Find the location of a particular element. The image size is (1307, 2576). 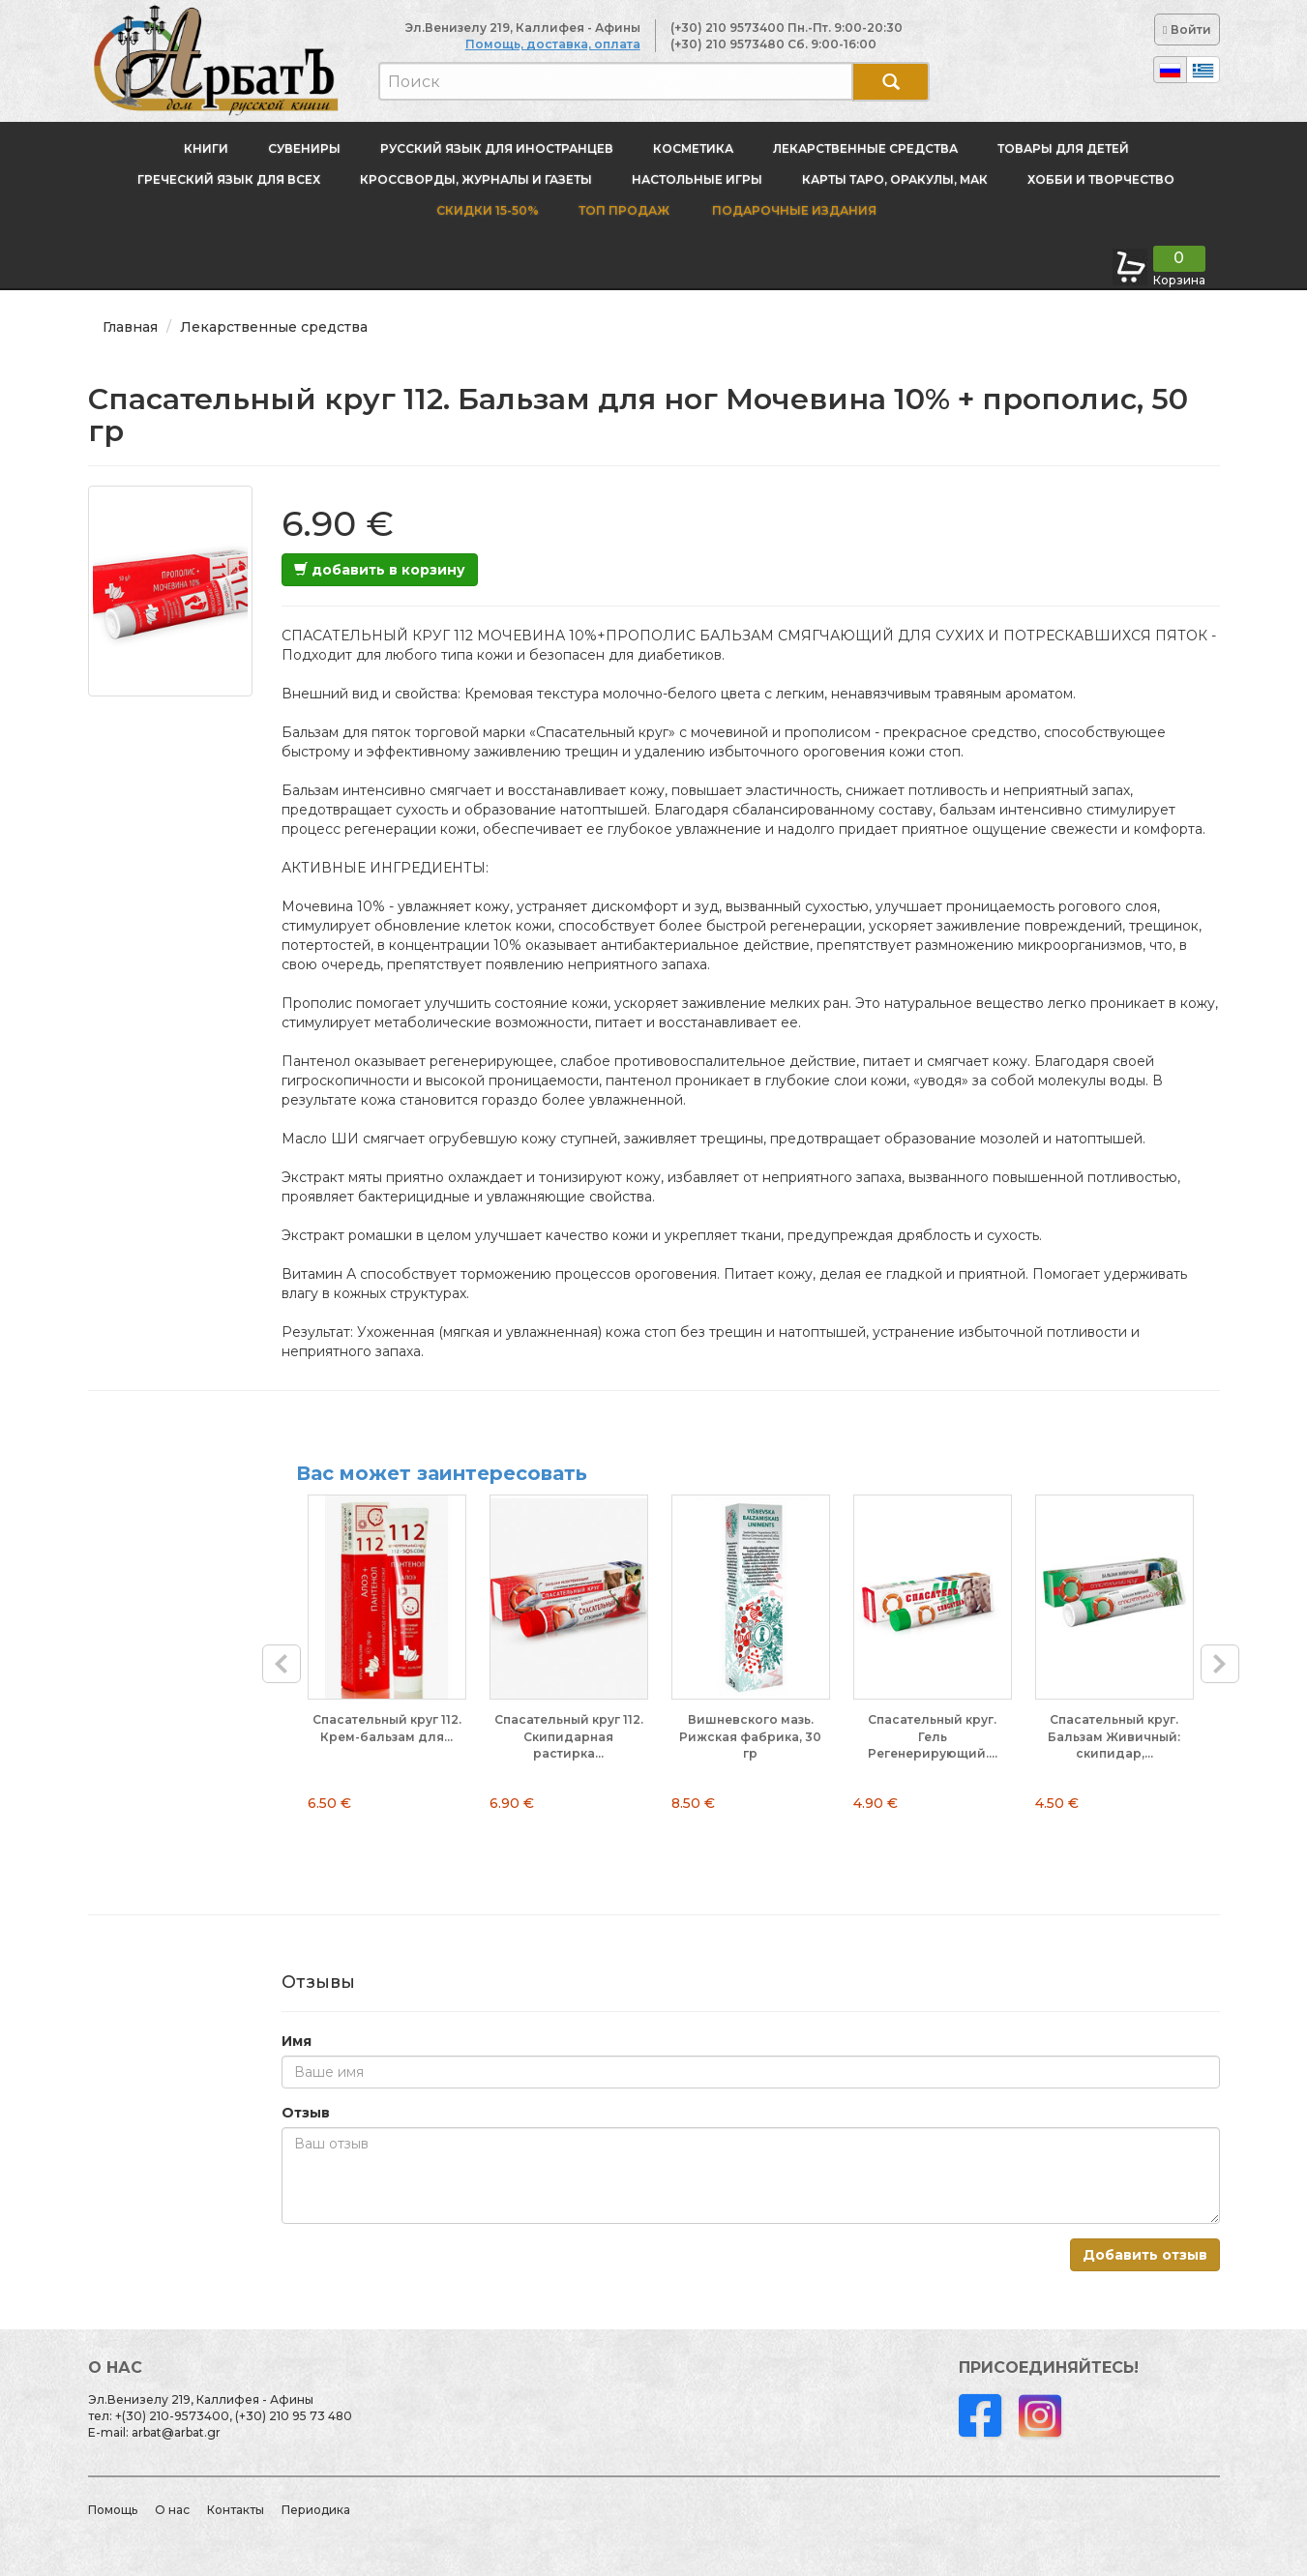

Главная is located at coordinates (130, 327).